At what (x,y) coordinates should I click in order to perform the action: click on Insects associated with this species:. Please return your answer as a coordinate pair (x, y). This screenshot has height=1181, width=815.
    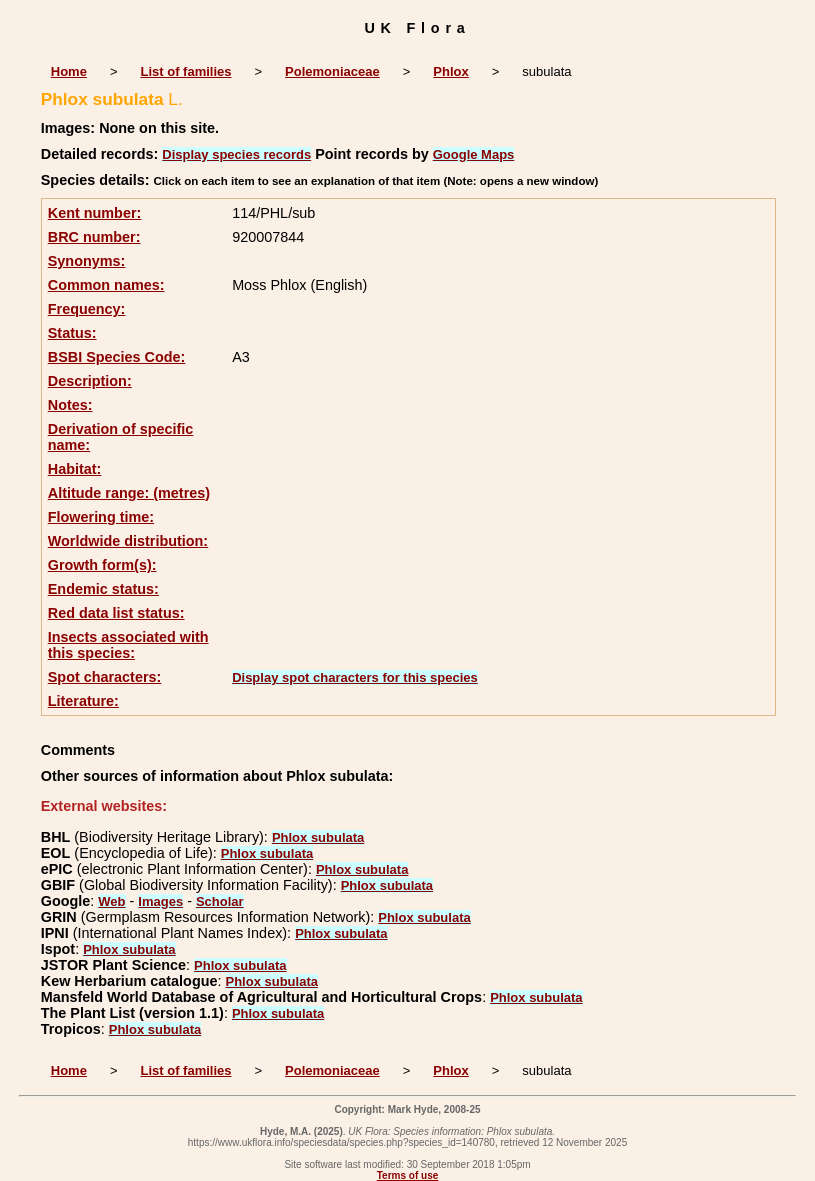
    Looking at the image, I should click on (128, 645).